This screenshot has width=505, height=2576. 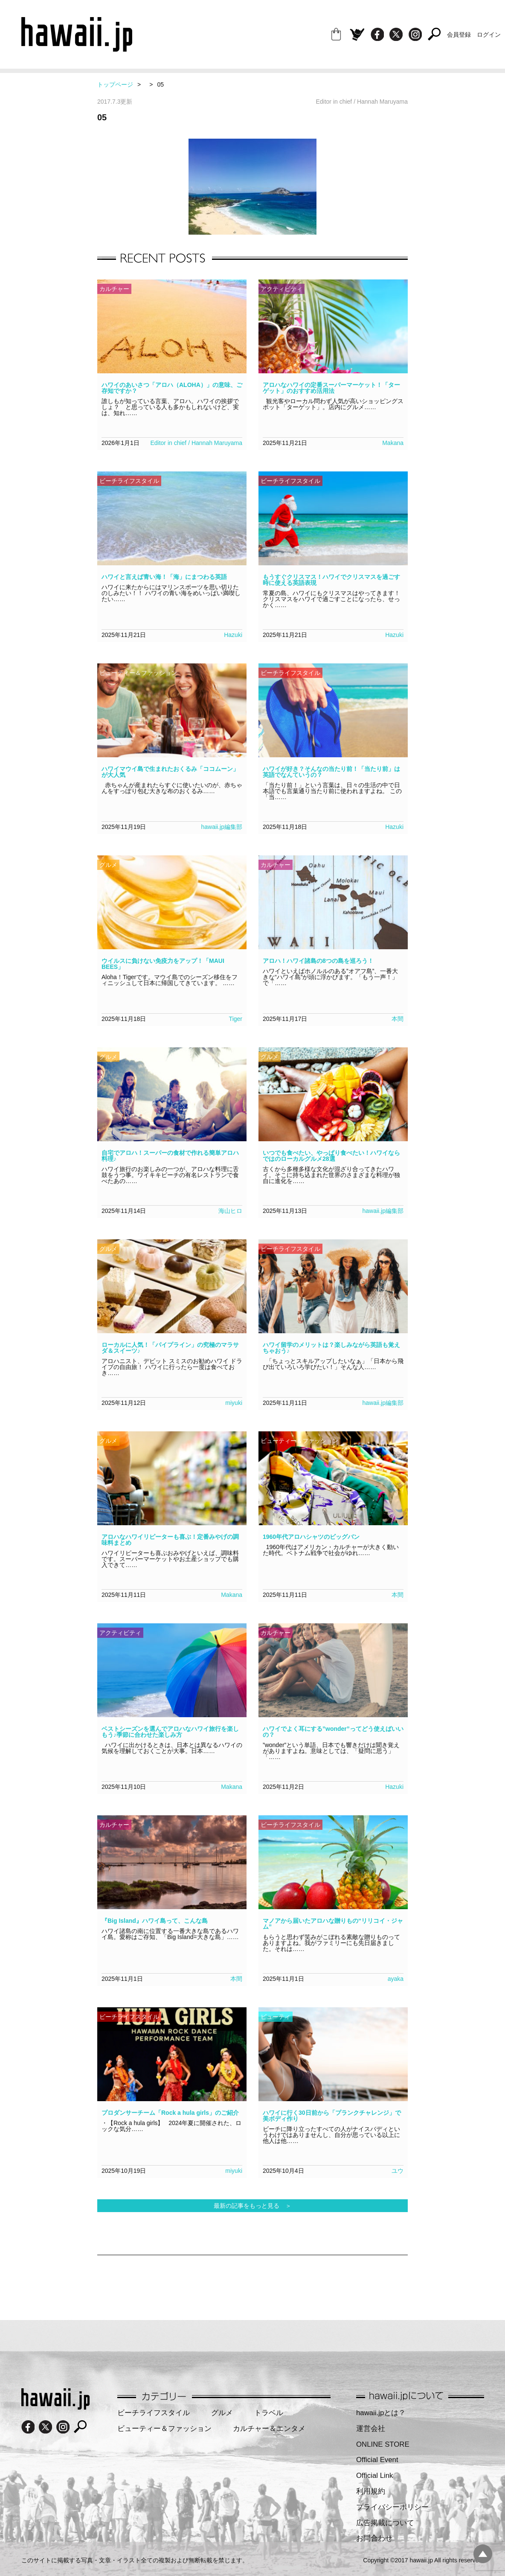 What do you see at coordinates (170, 1731) in the screenshot?
I see `ベストシーズンを選んでアロハなハワイ旅行を楽しもう♪季節に合わせた楽しみ方` at bounding box center [170, 1731].